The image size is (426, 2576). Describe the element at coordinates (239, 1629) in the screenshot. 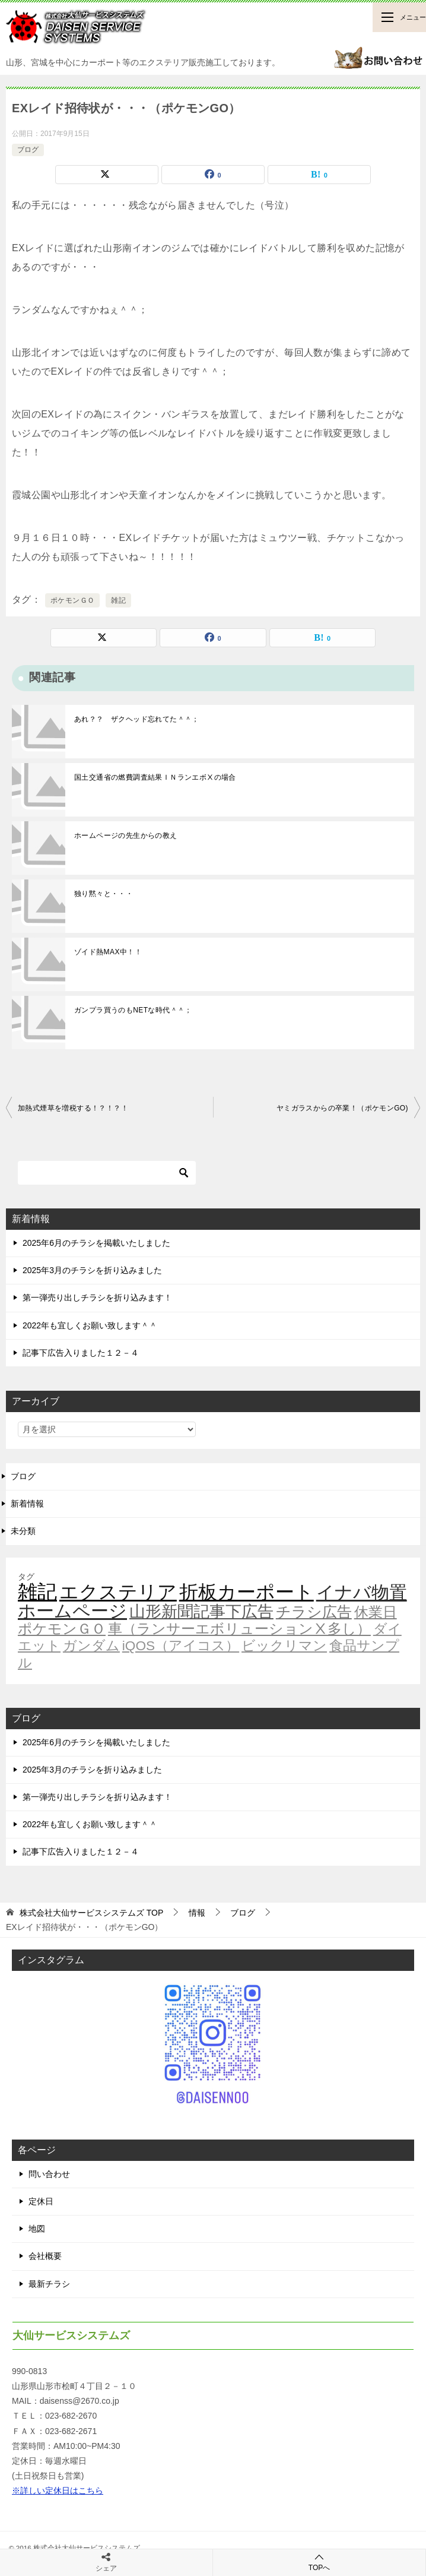

I see `車（ランサーエボリューションⅩ多し）` at that location.